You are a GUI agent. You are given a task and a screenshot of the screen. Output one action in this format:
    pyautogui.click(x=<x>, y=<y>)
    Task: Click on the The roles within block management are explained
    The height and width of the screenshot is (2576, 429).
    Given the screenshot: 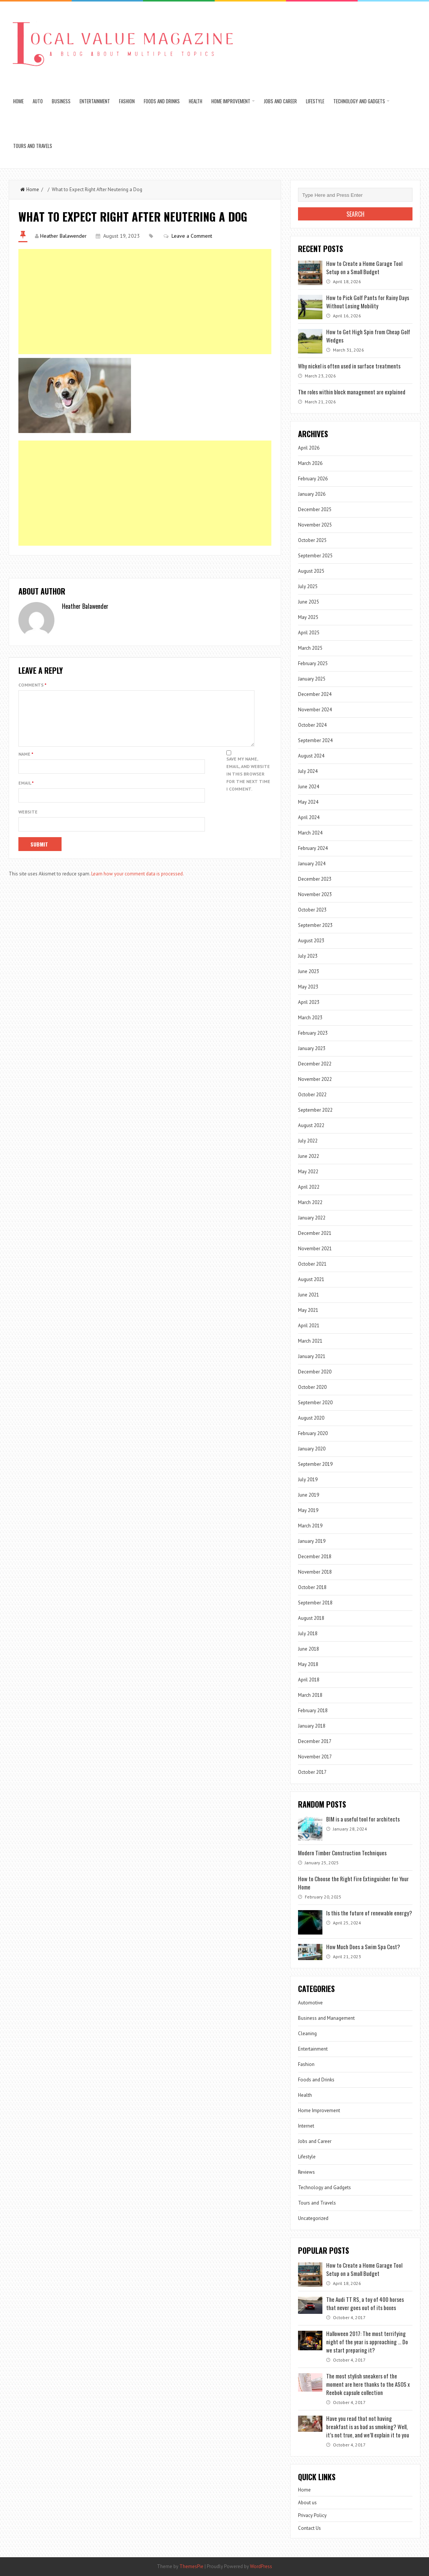 What is the action you would take?
    pyautogui.click(x=351, y=392)
    